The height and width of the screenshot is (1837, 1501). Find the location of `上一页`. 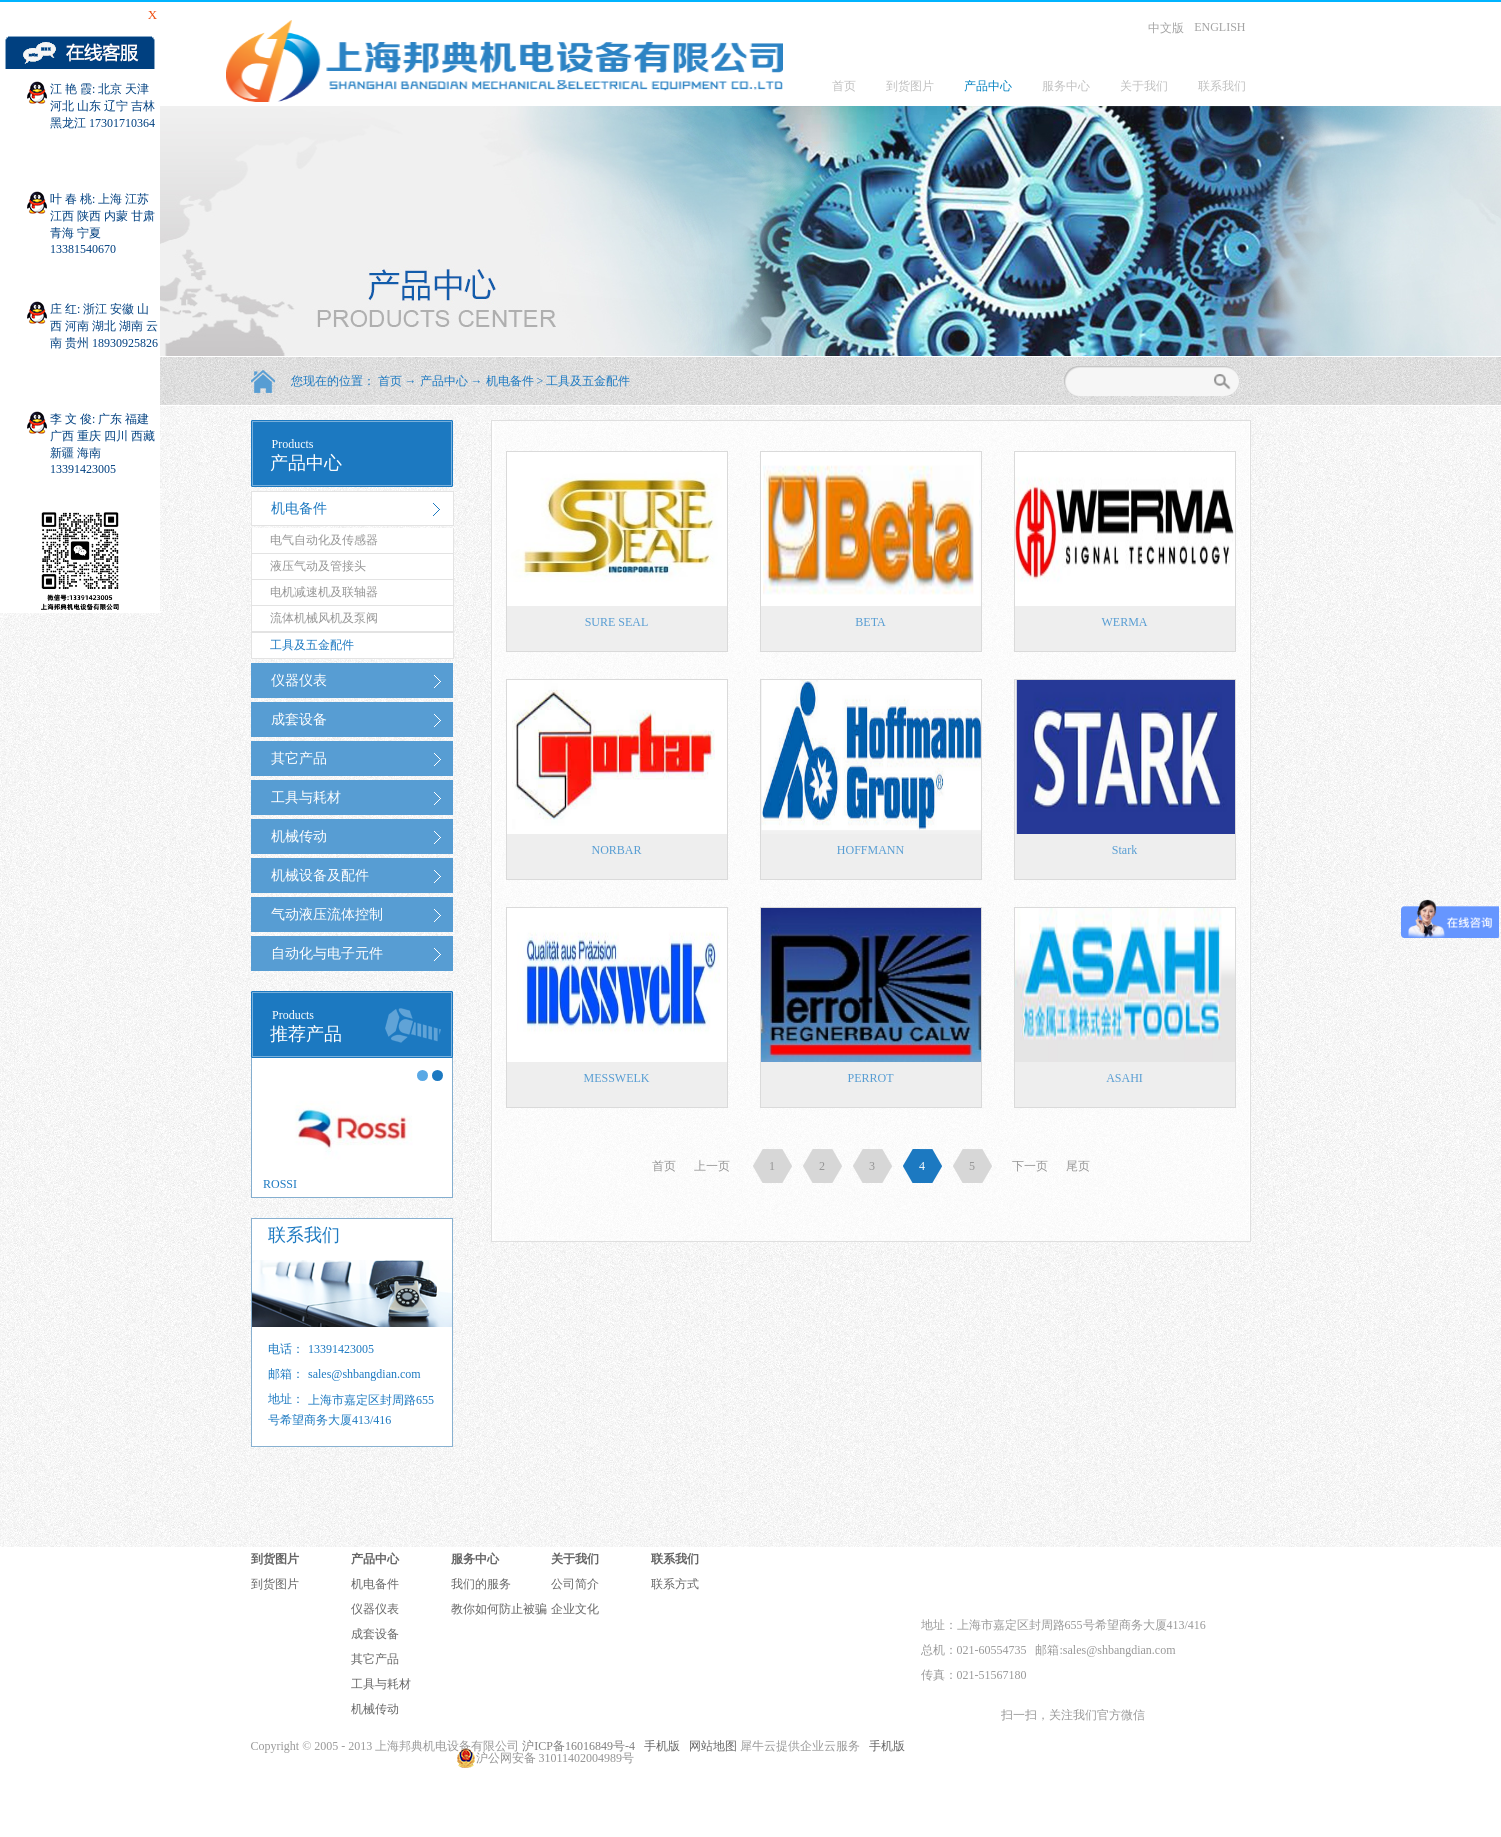

上一页 is located at coordinates (712, 1166).